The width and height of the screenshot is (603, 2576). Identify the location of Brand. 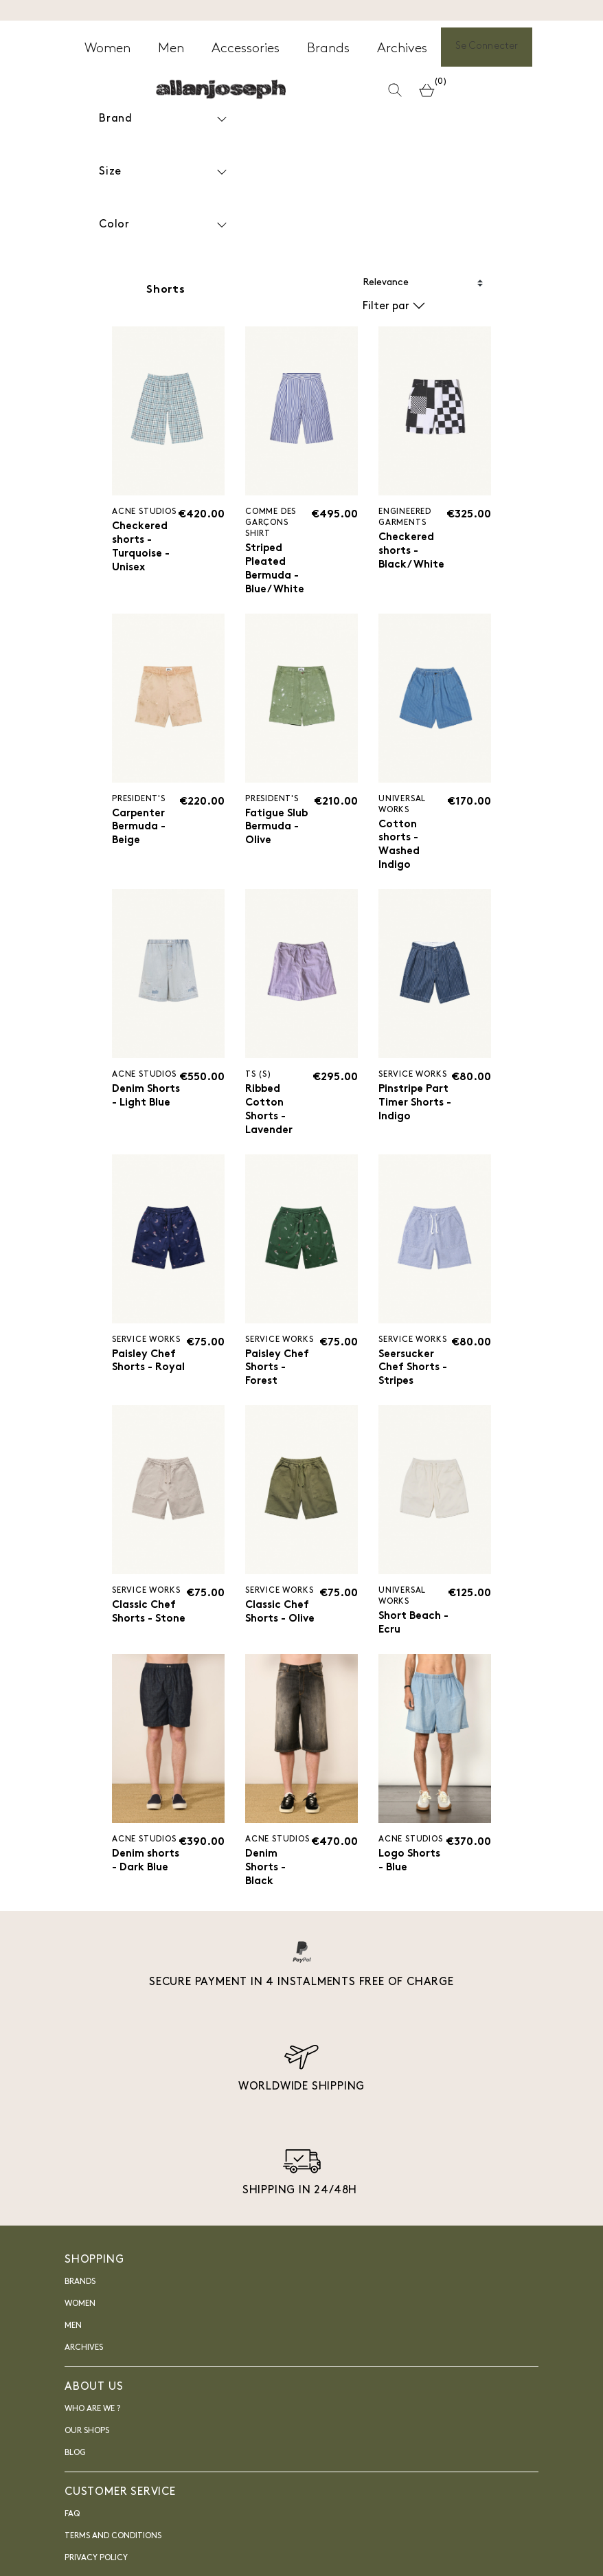
(164, 119).